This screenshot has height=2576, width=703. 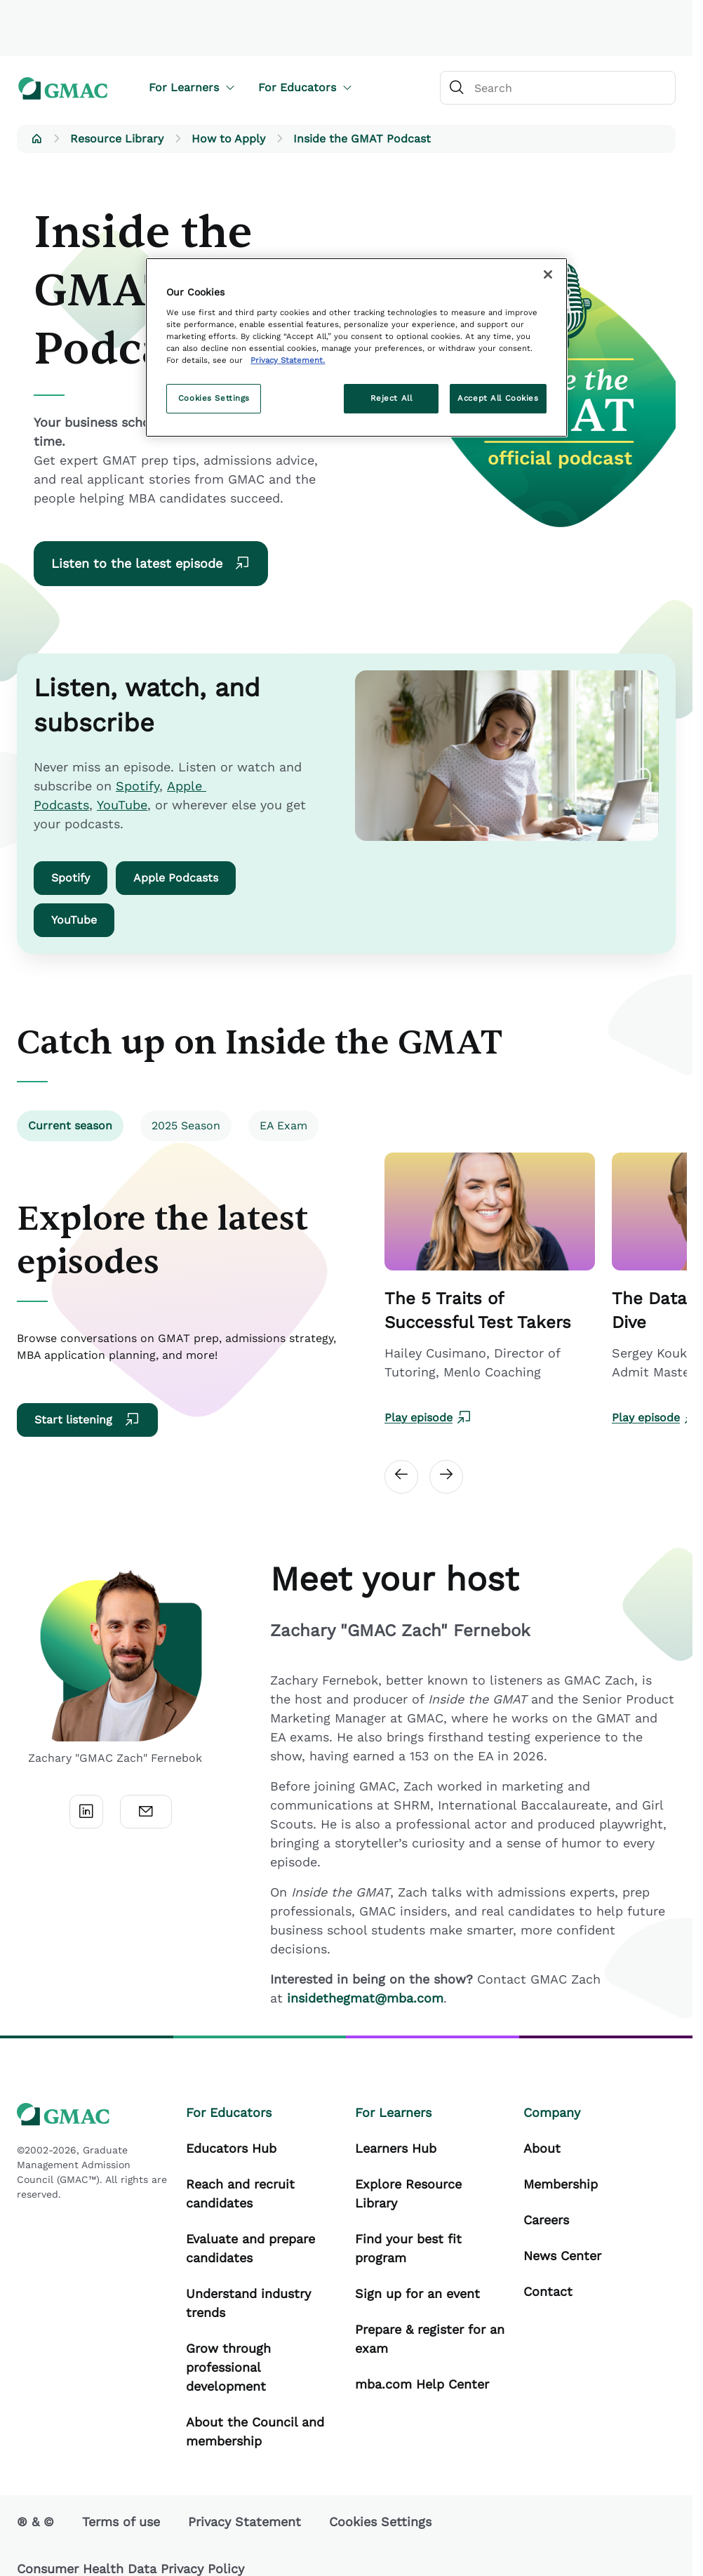 I want to click on Accept All Cookies, so click(x=497, y=398).